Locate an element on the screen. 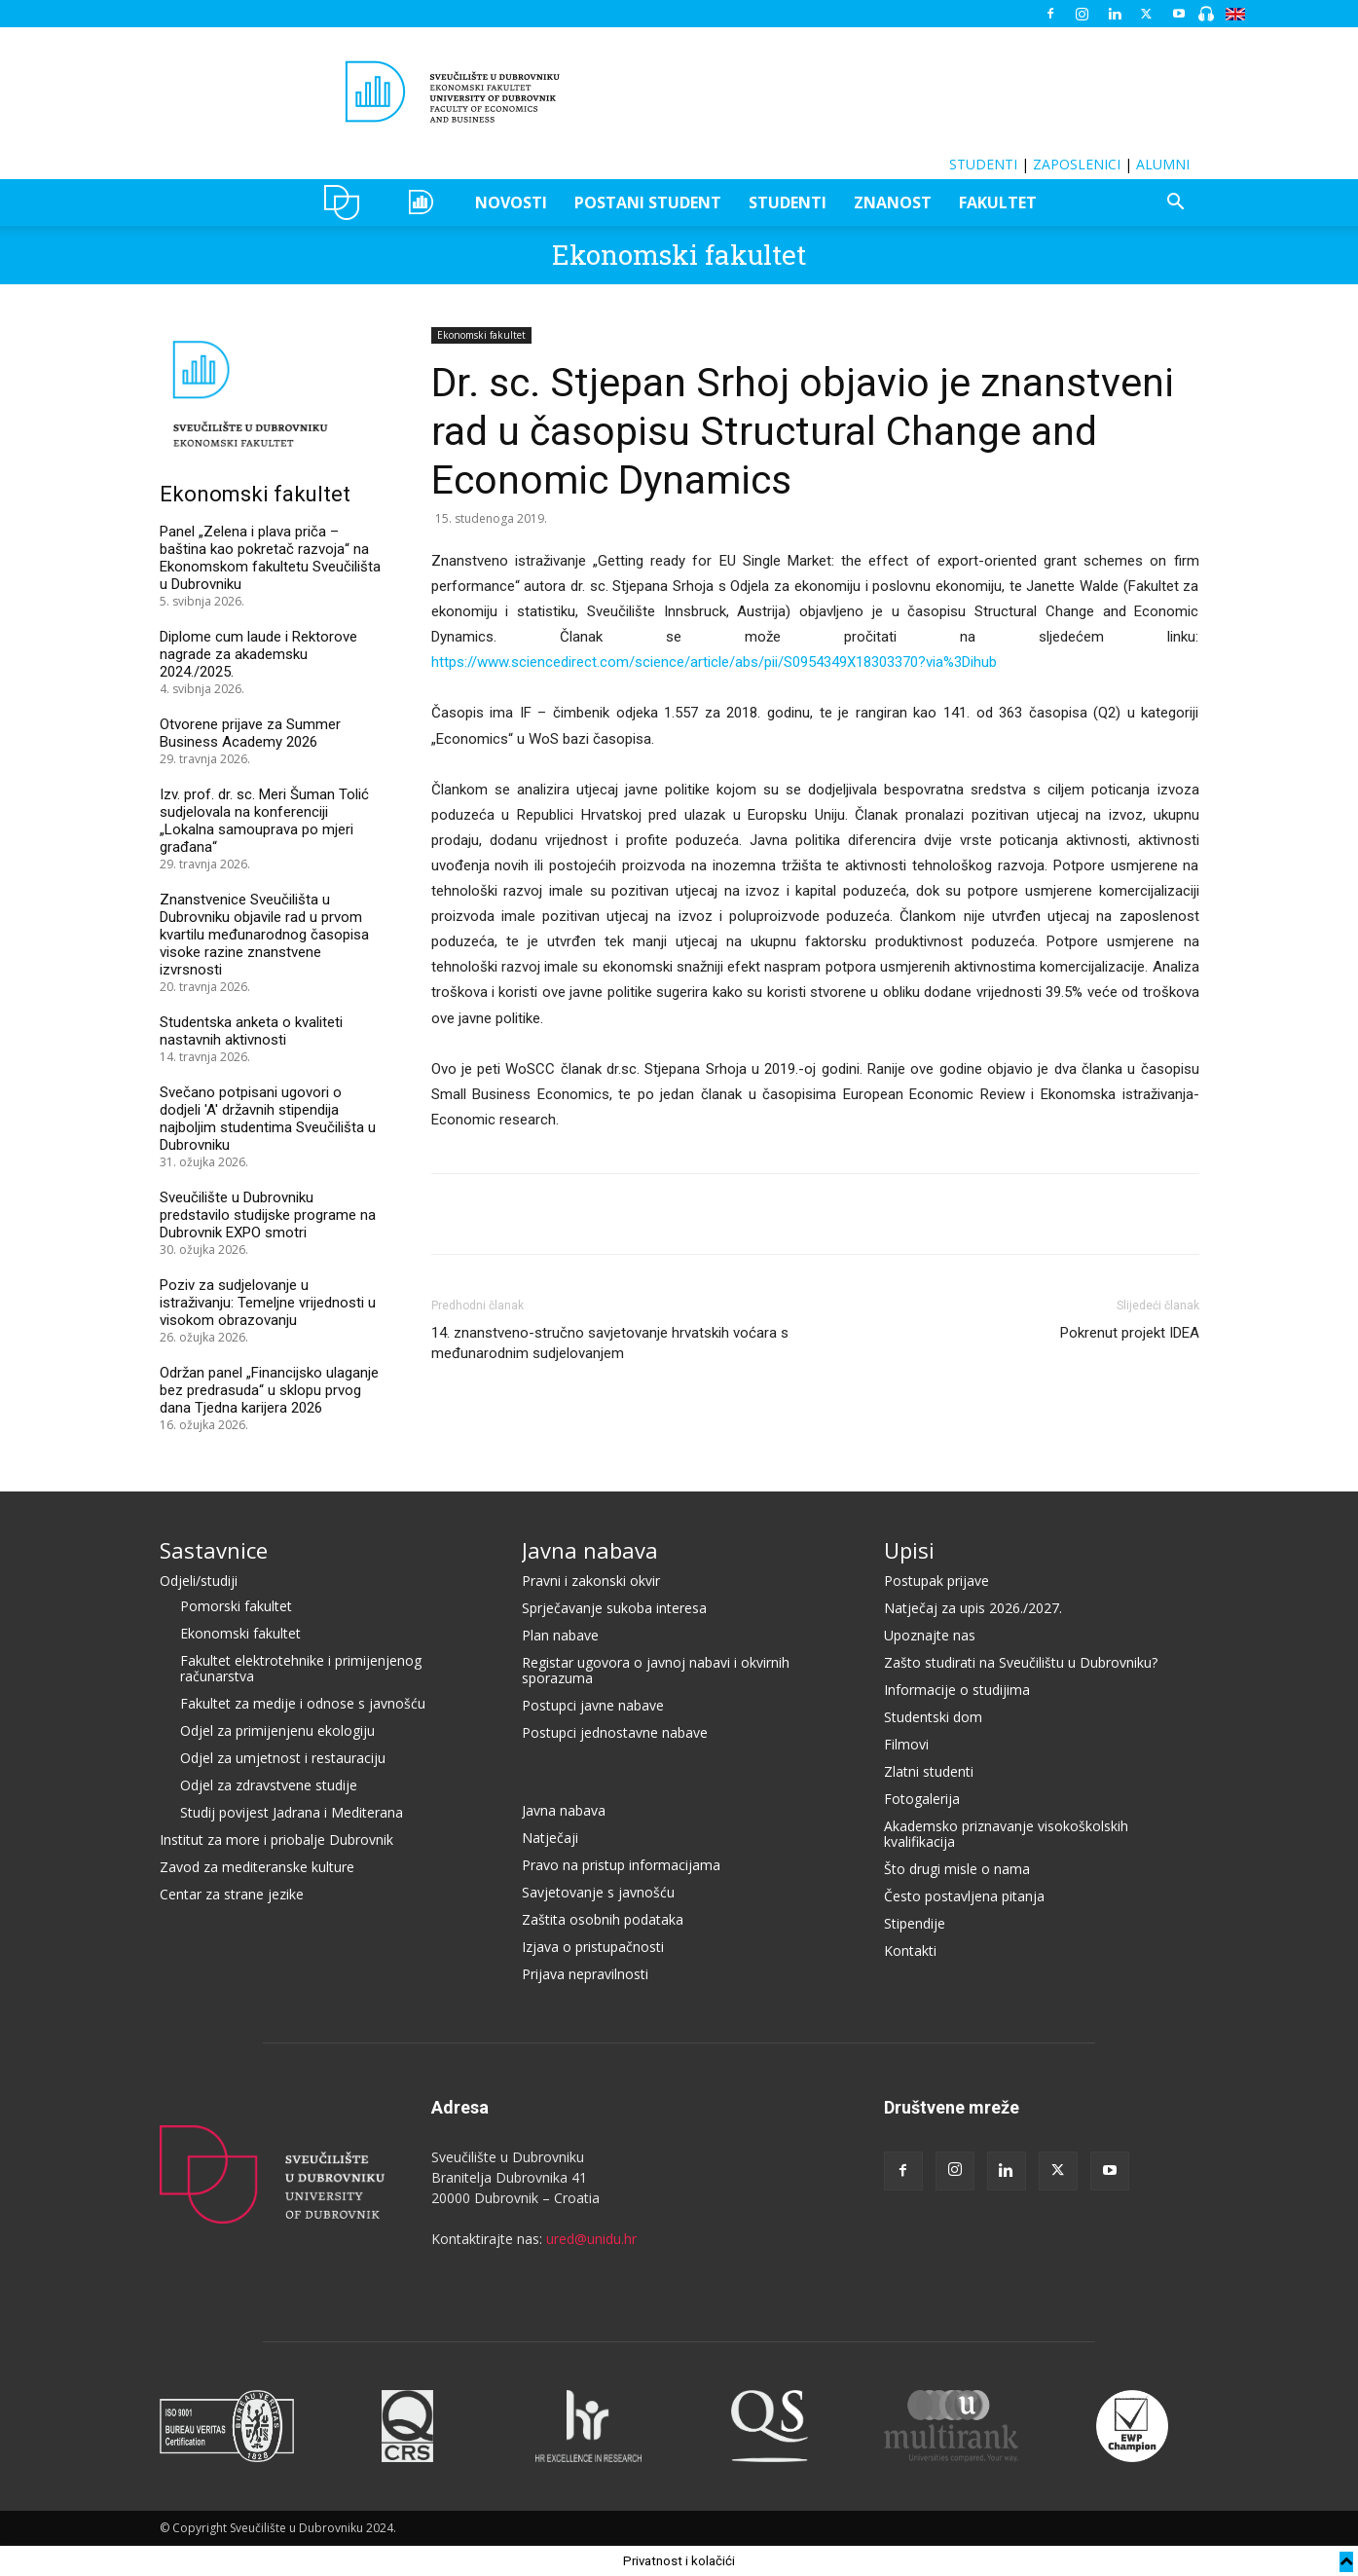  Centar za strane jezike is located at coordinates (232, 1894).